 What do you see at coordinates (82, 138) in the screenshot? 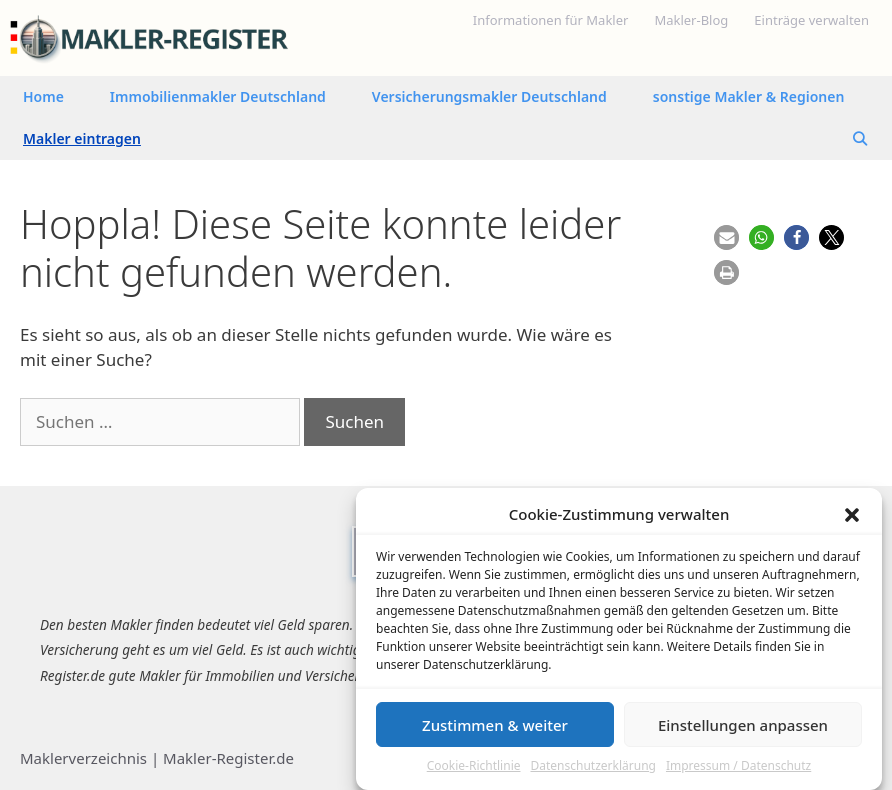
I see `Makler eintragen` at bounding box center [82, 138].